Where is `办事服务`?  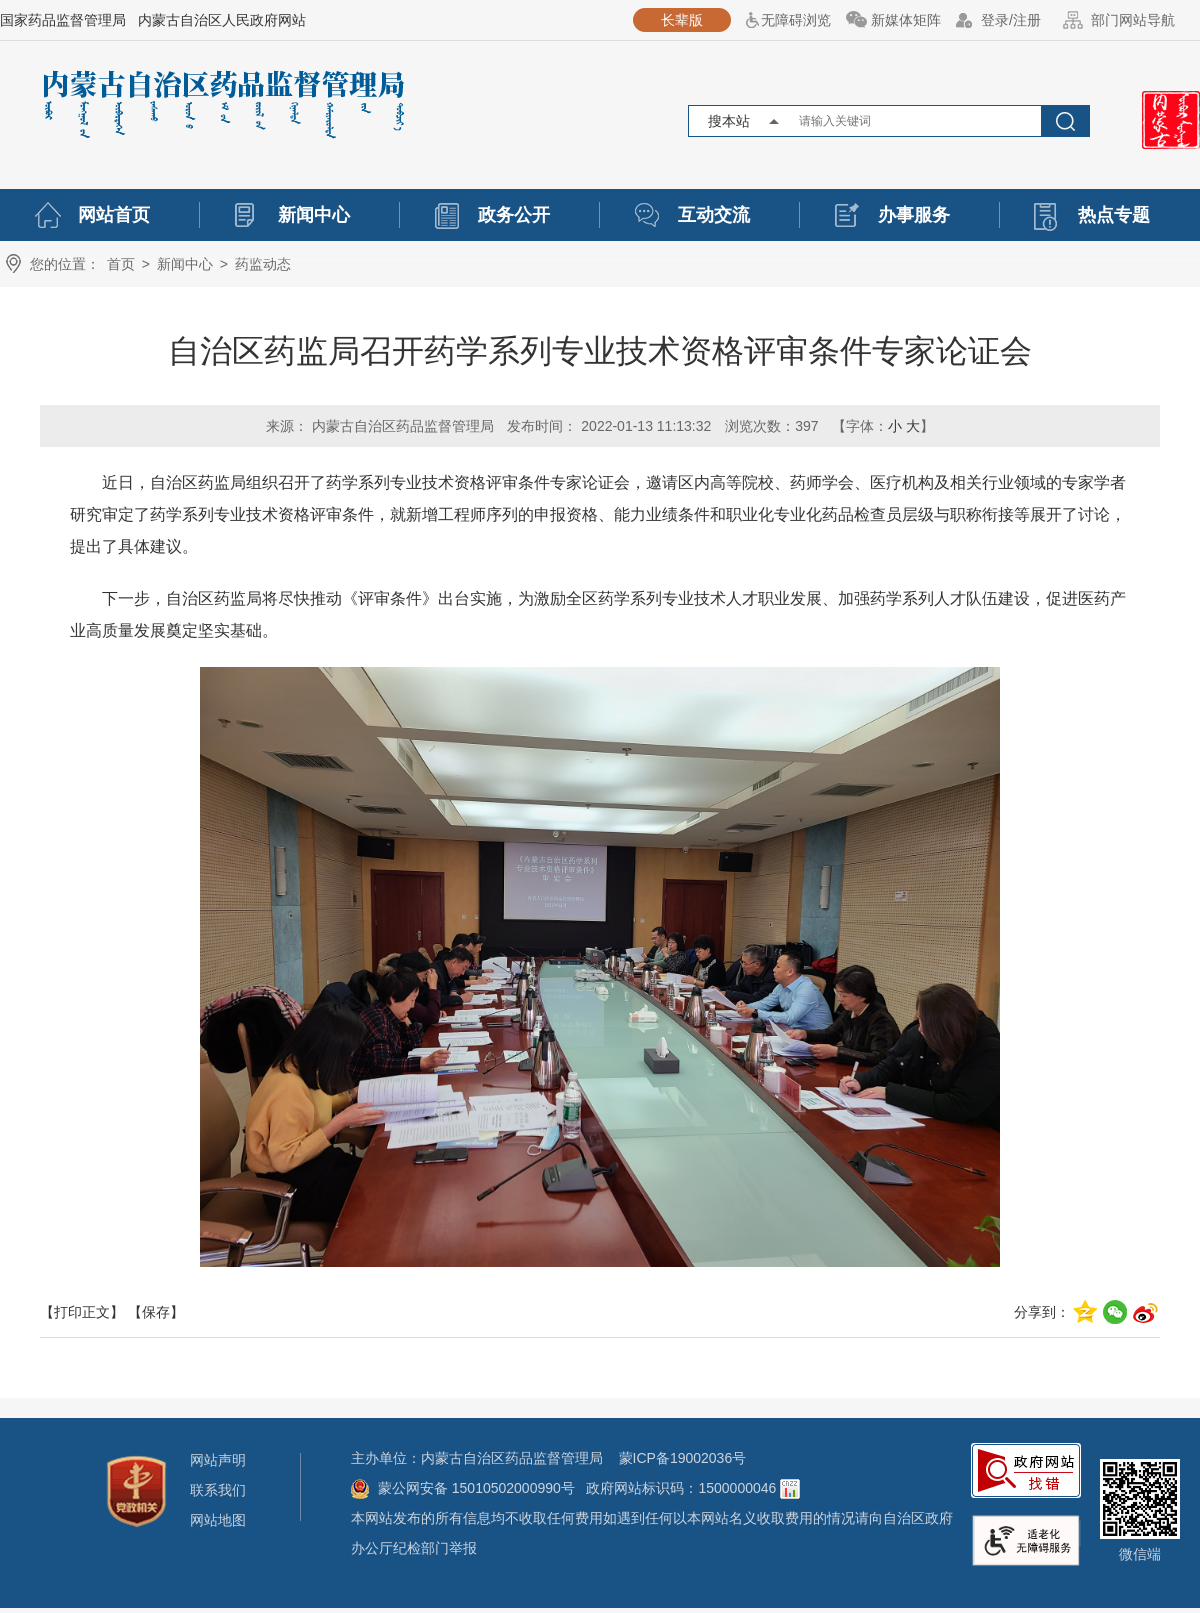 办事服务 is located at coordinates (914, 215).